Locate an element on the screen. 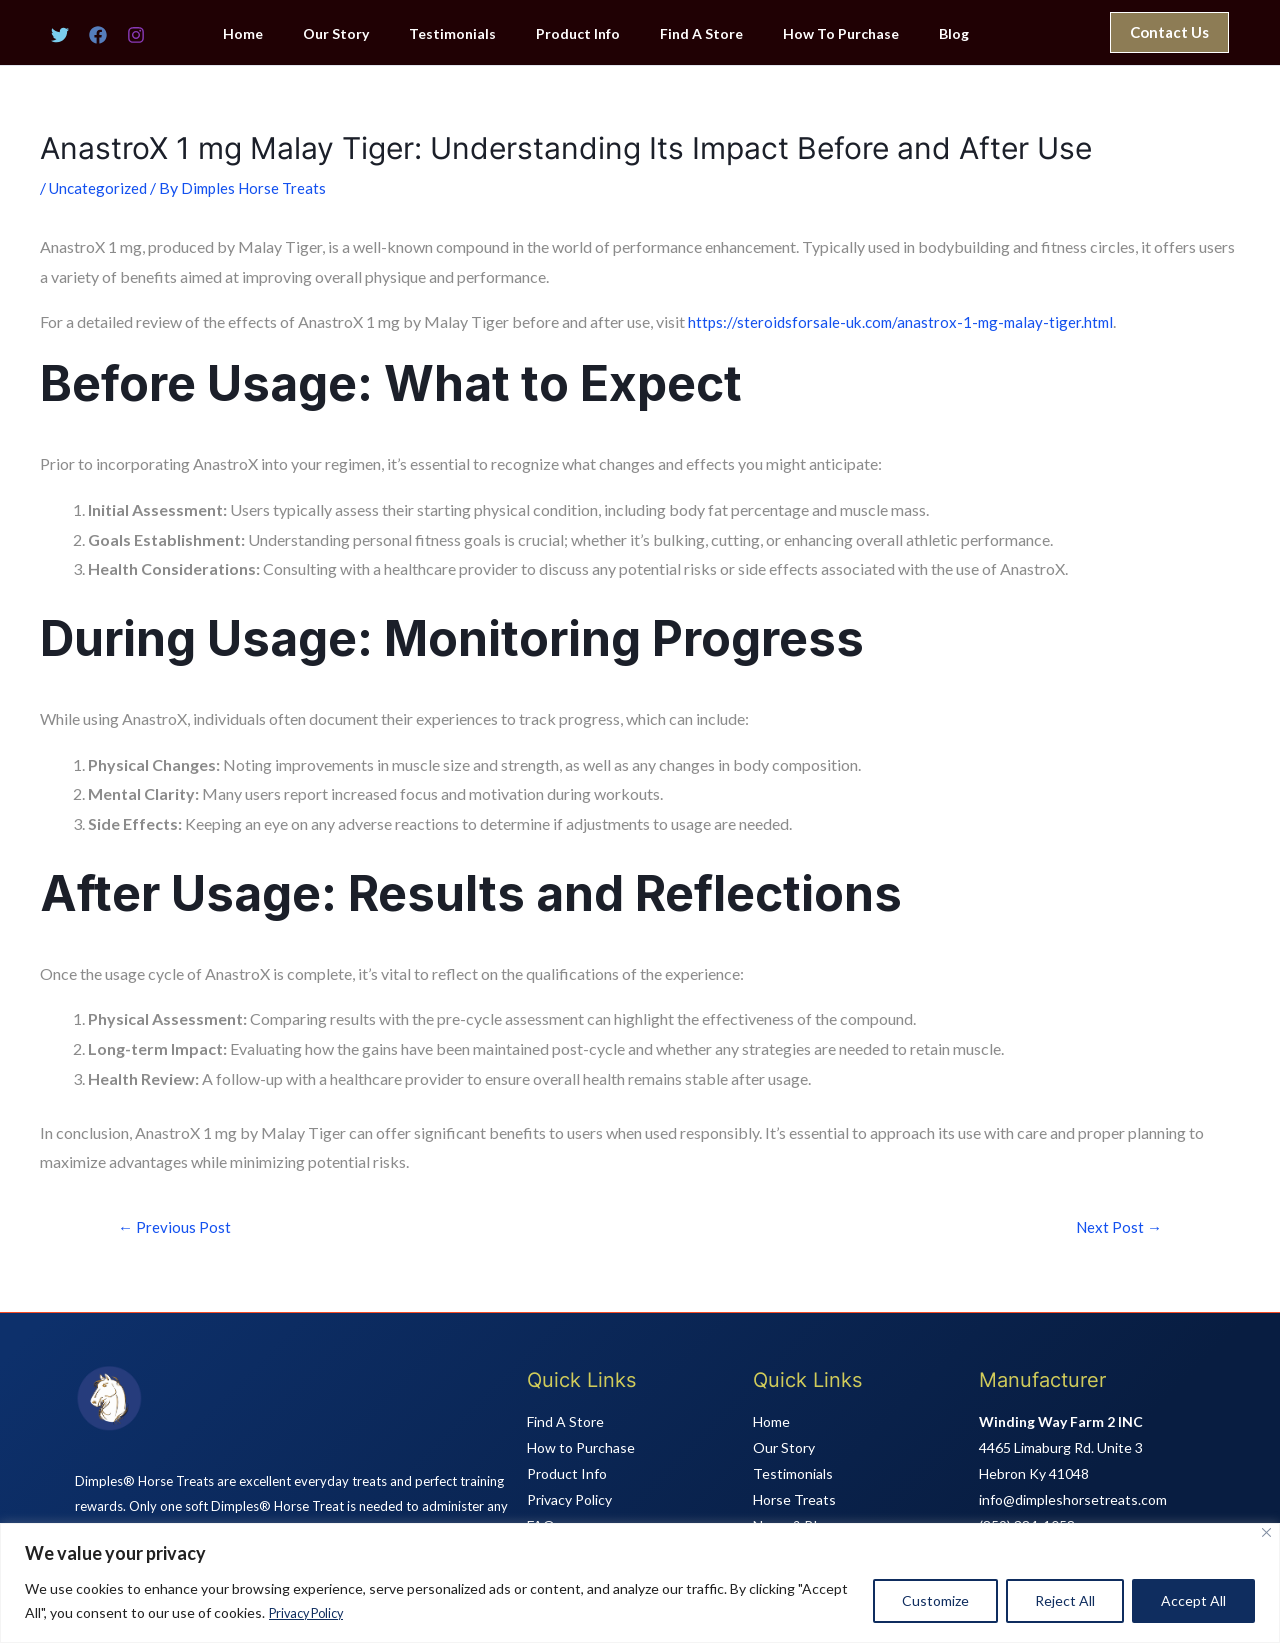  Product Info is located at coordinates (584, 34).